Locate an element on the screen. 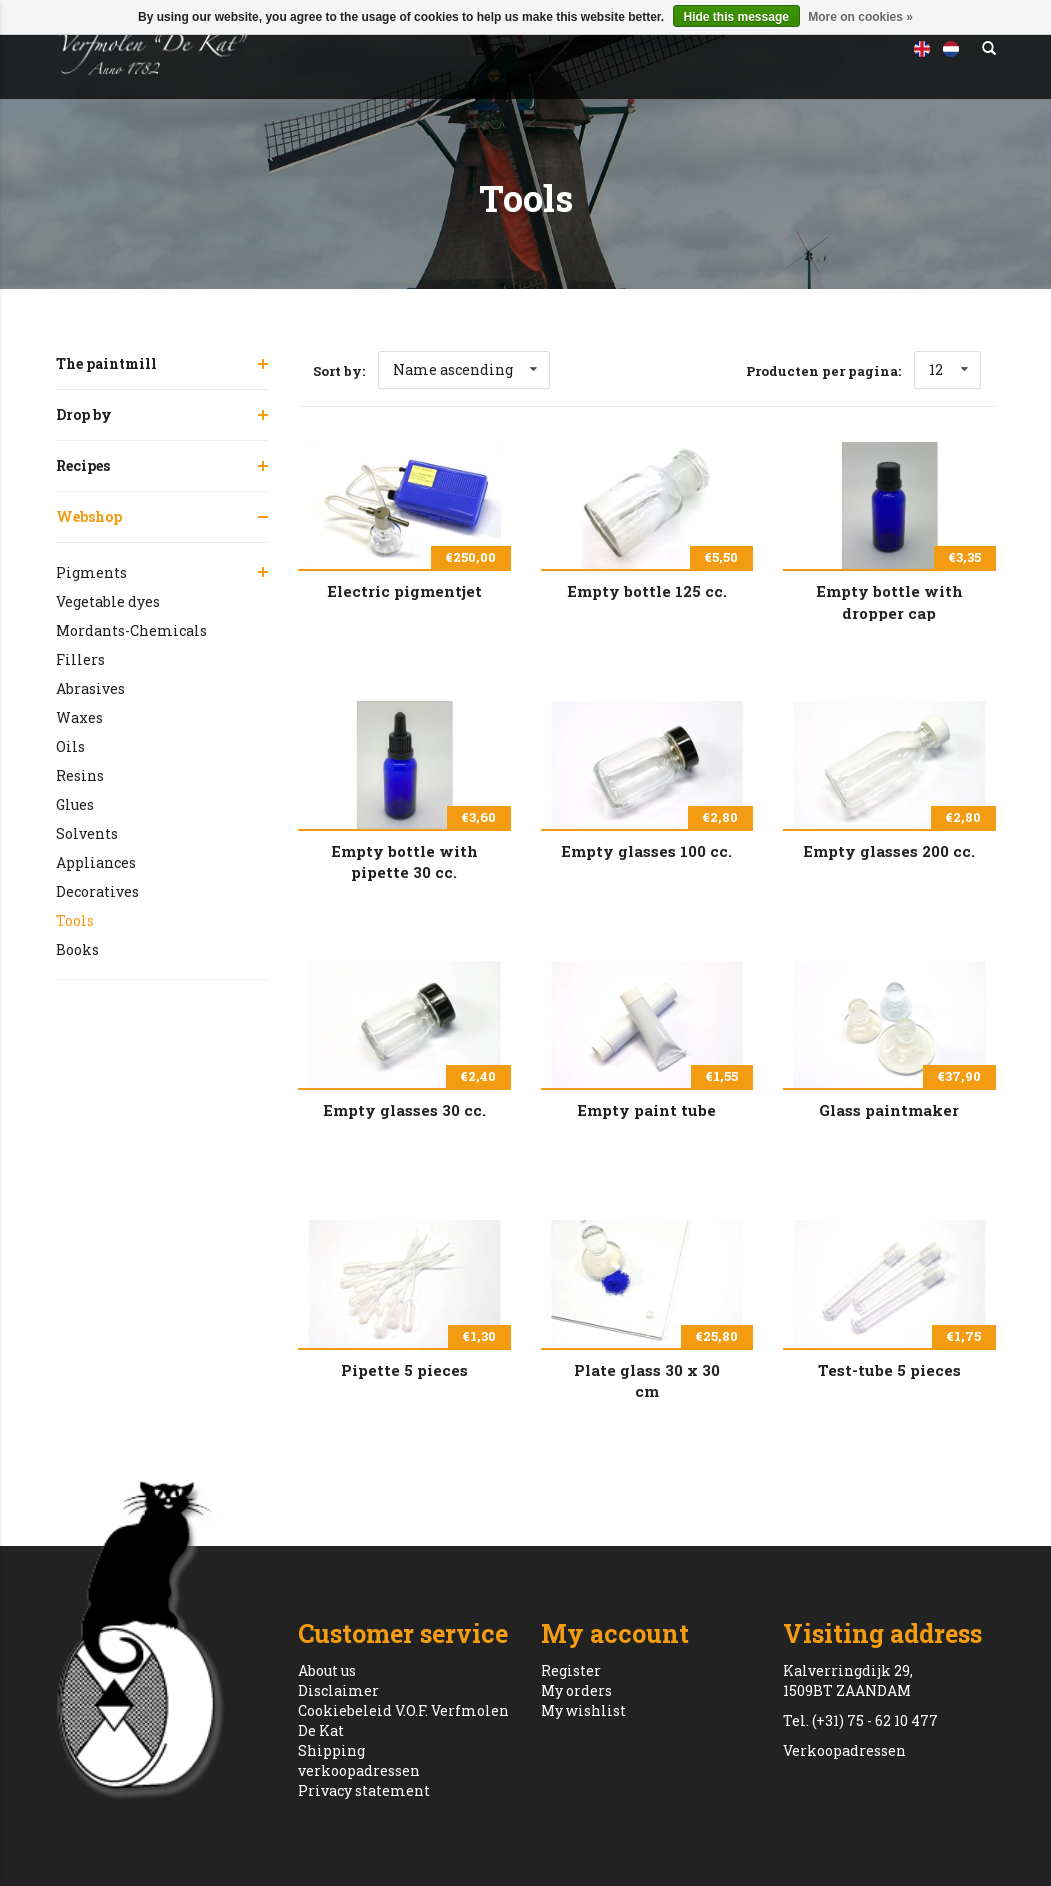  Producten per pagina: is located at coordinates (823, 371).